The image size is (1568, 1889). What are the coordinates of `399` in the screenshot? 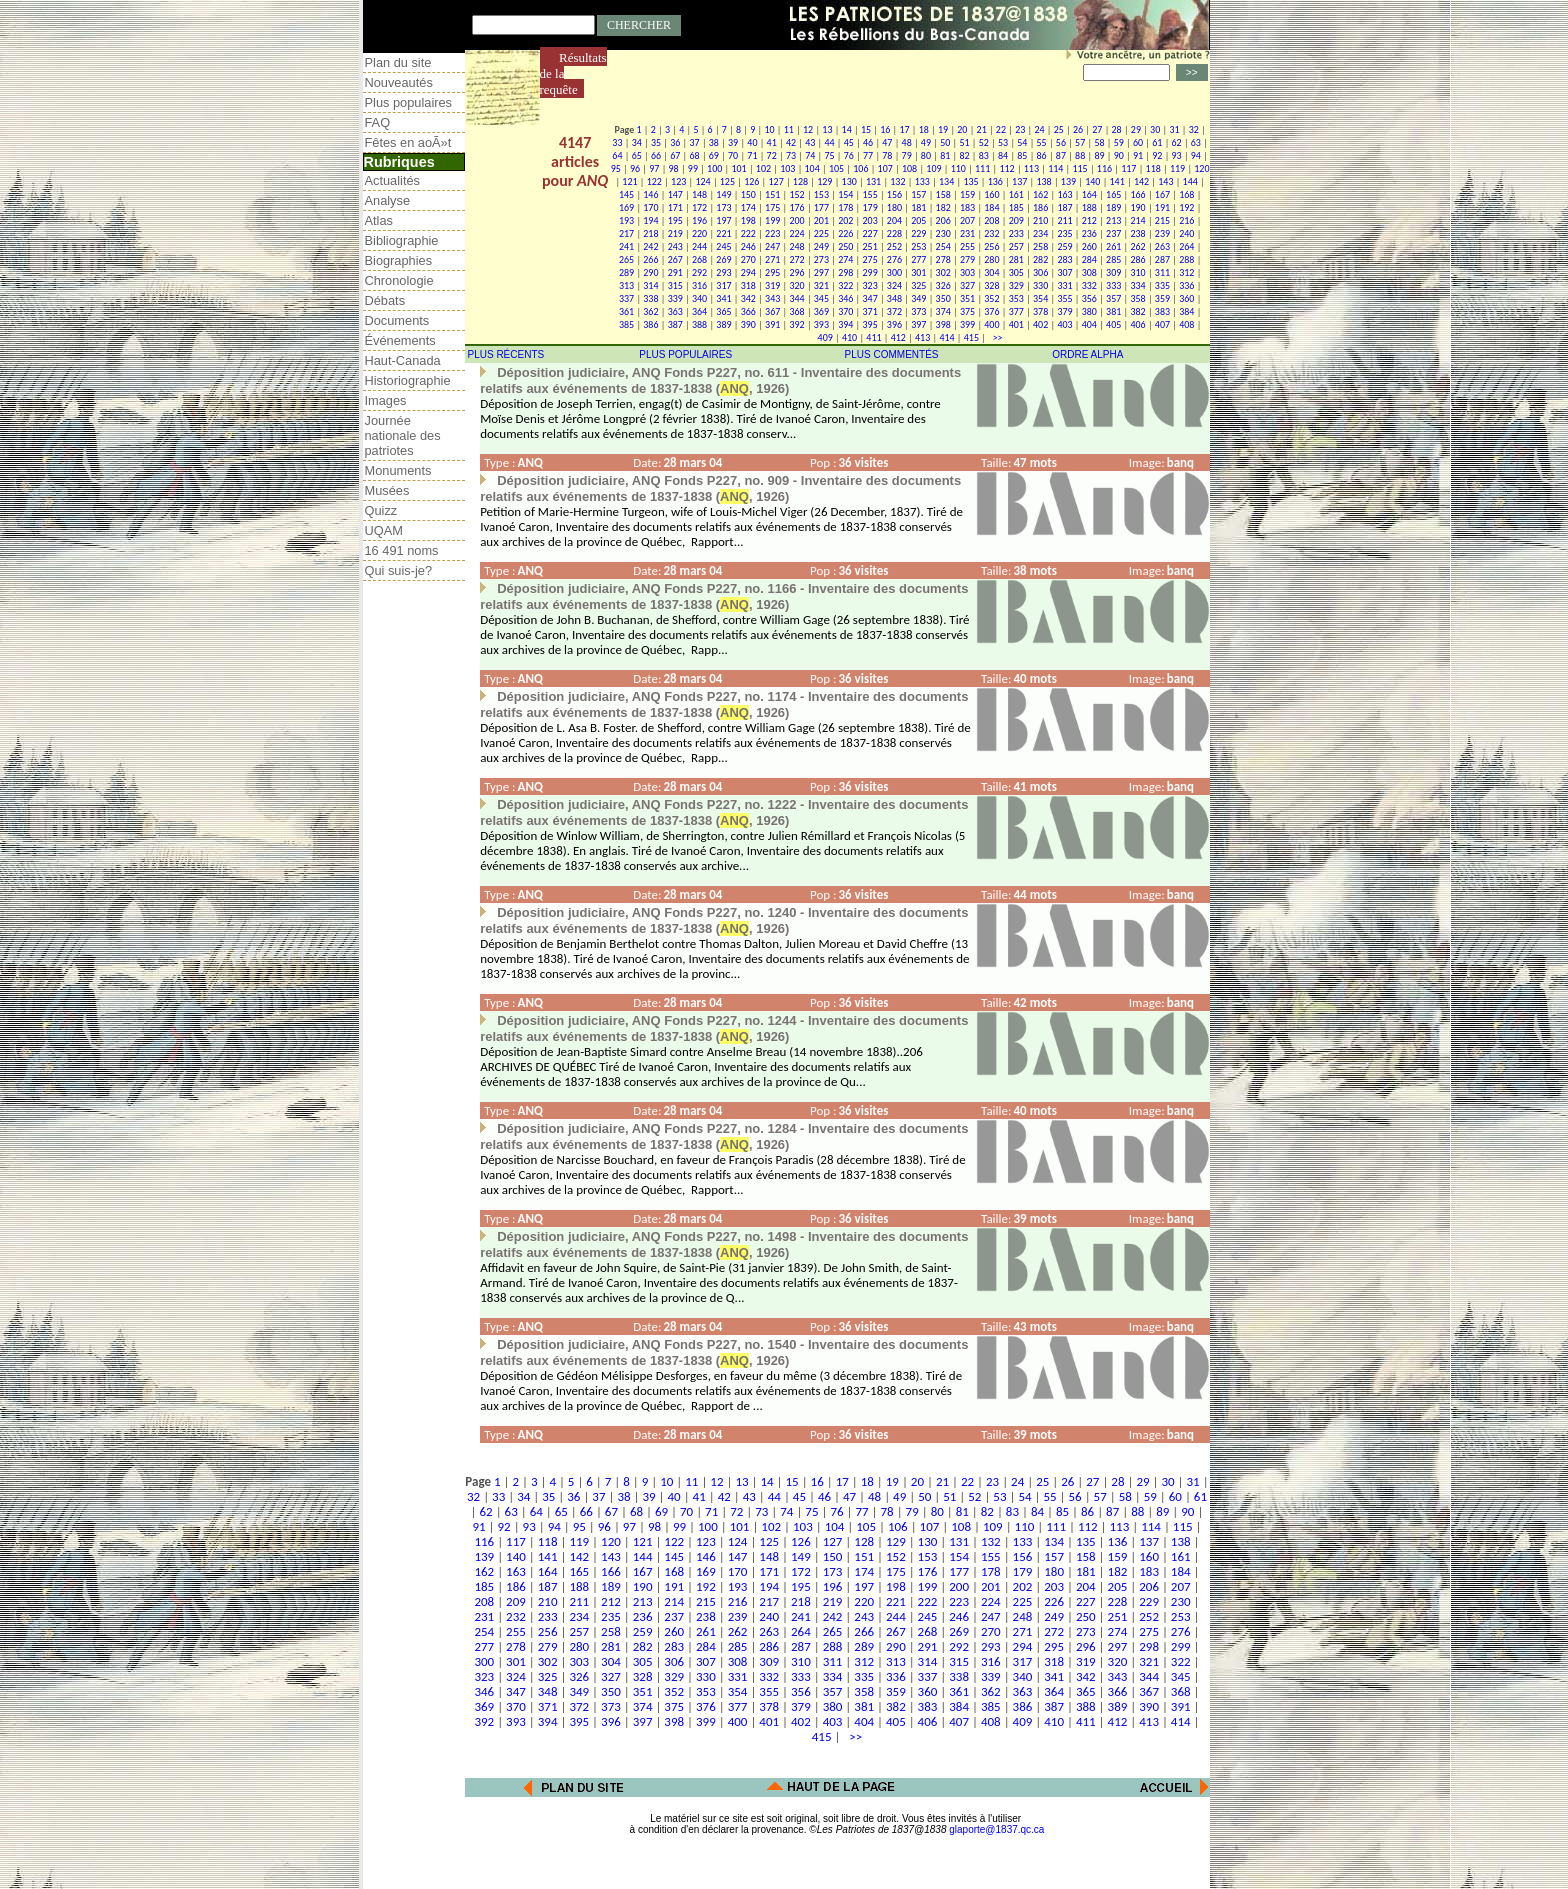 It's located at (967, 324).